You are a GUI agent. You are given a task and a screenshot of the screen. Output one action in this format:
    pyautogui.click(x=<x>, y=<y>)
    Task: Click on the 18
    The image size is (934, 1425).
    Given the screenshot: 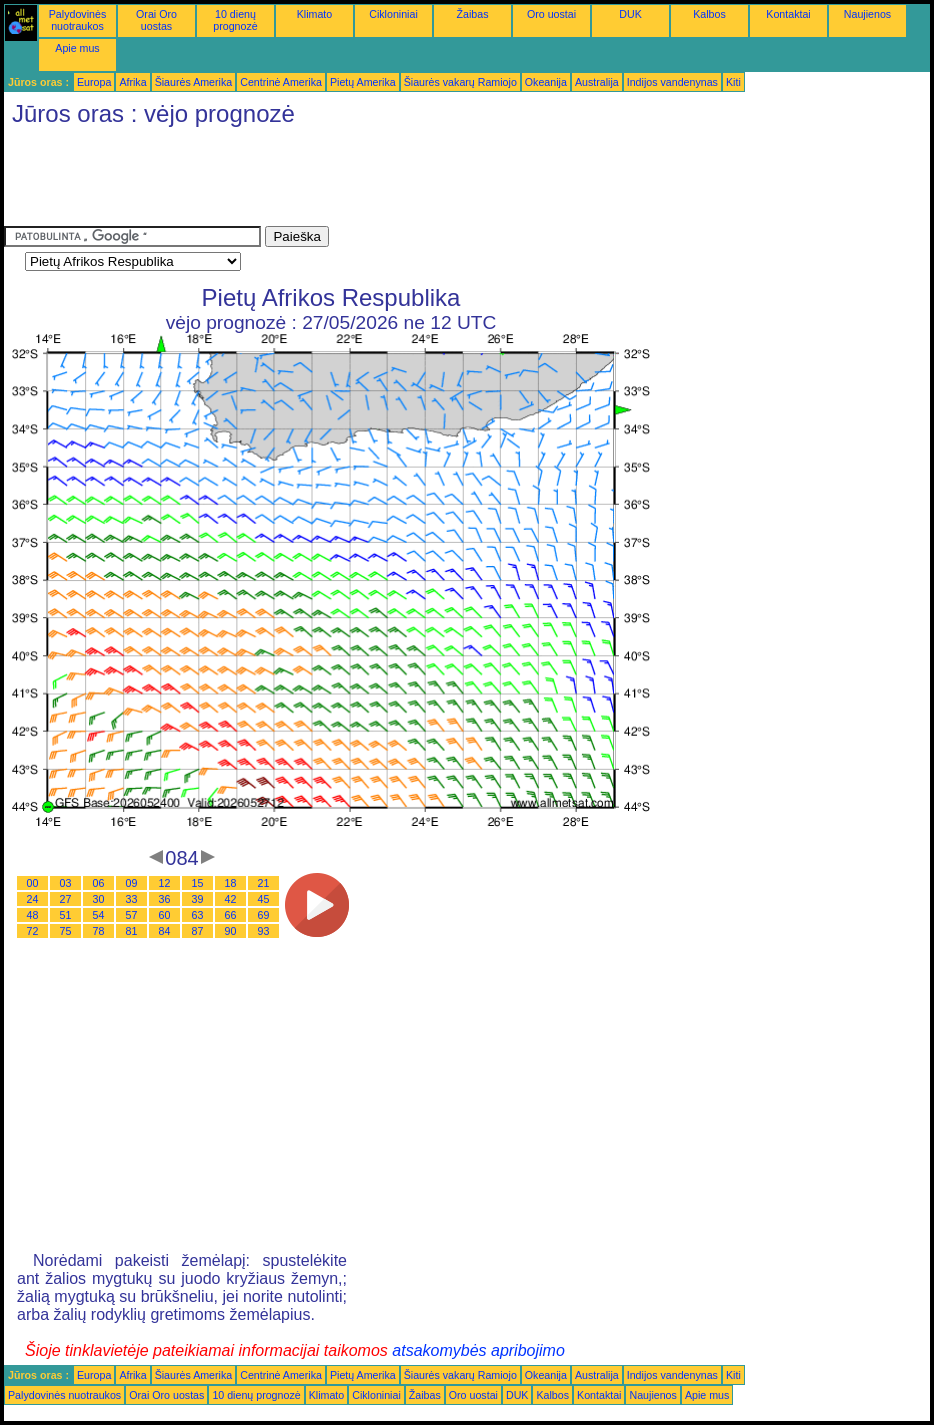 What is the action you would take?
    pyautogui.click(x=231, y=883)
    